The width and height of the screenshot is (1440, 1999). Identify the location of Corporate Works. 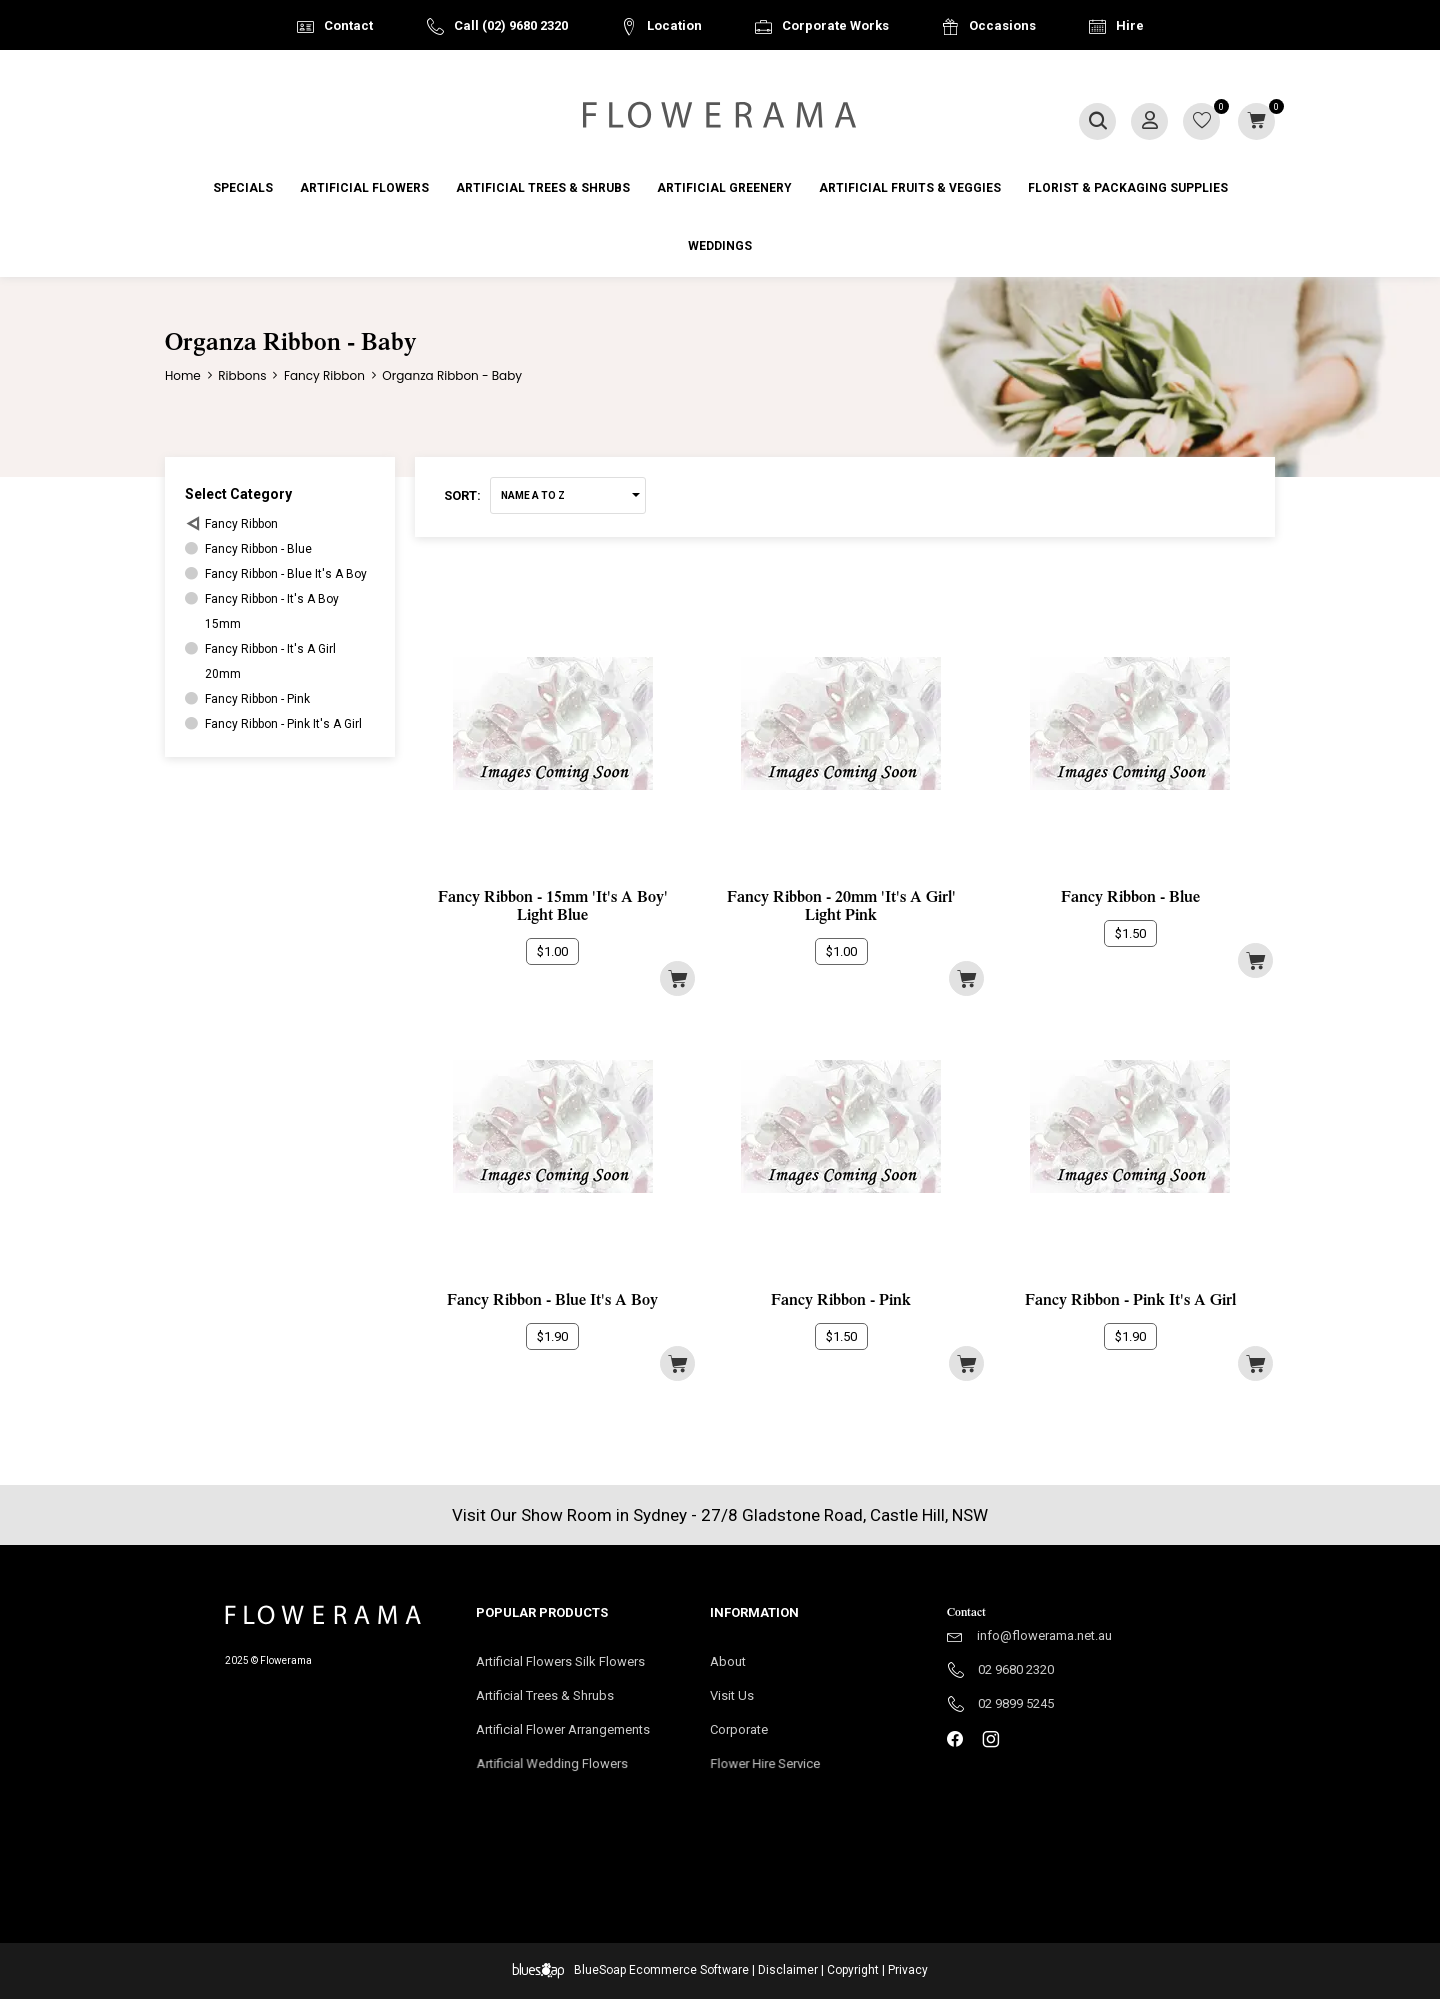
(835, 25).